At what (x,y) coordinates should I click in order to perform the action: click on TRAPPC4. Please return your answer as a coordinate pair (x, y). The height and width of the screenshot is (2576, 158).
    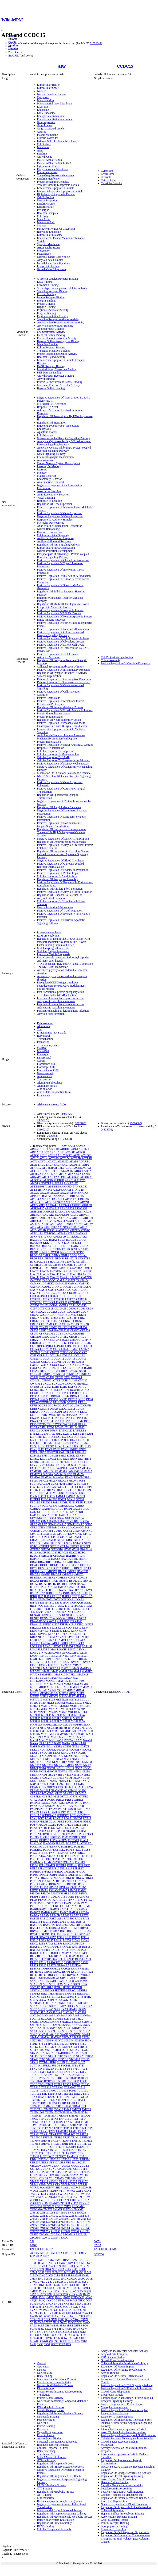
    Looking at the image, I should click on (82, 2134).